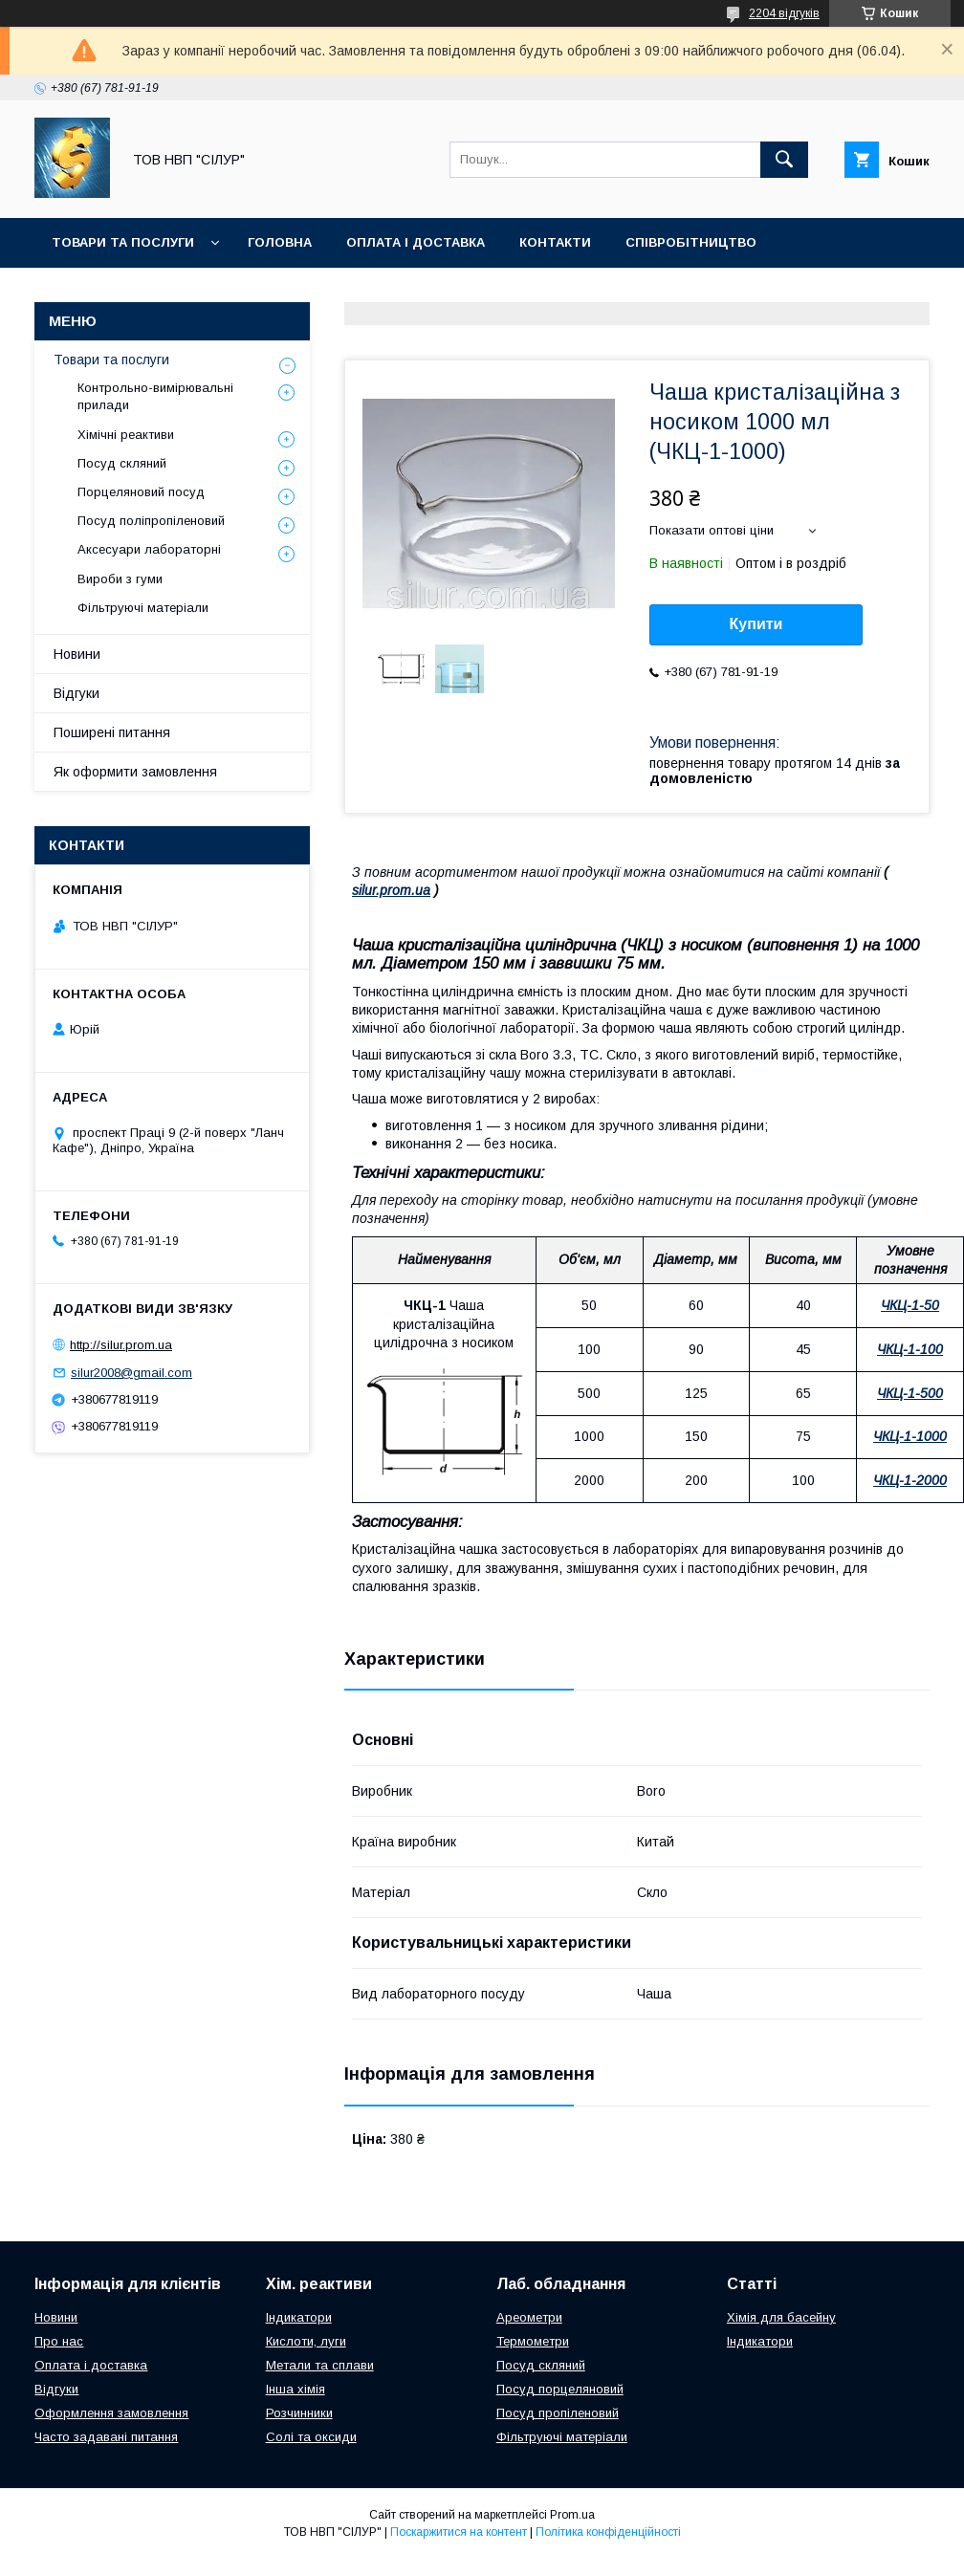 This screenshot has width=964, height=2576. Describe the element at coordinates (121, 1345) in the screenshot. I see `http://silur.prom.ua` at that location.